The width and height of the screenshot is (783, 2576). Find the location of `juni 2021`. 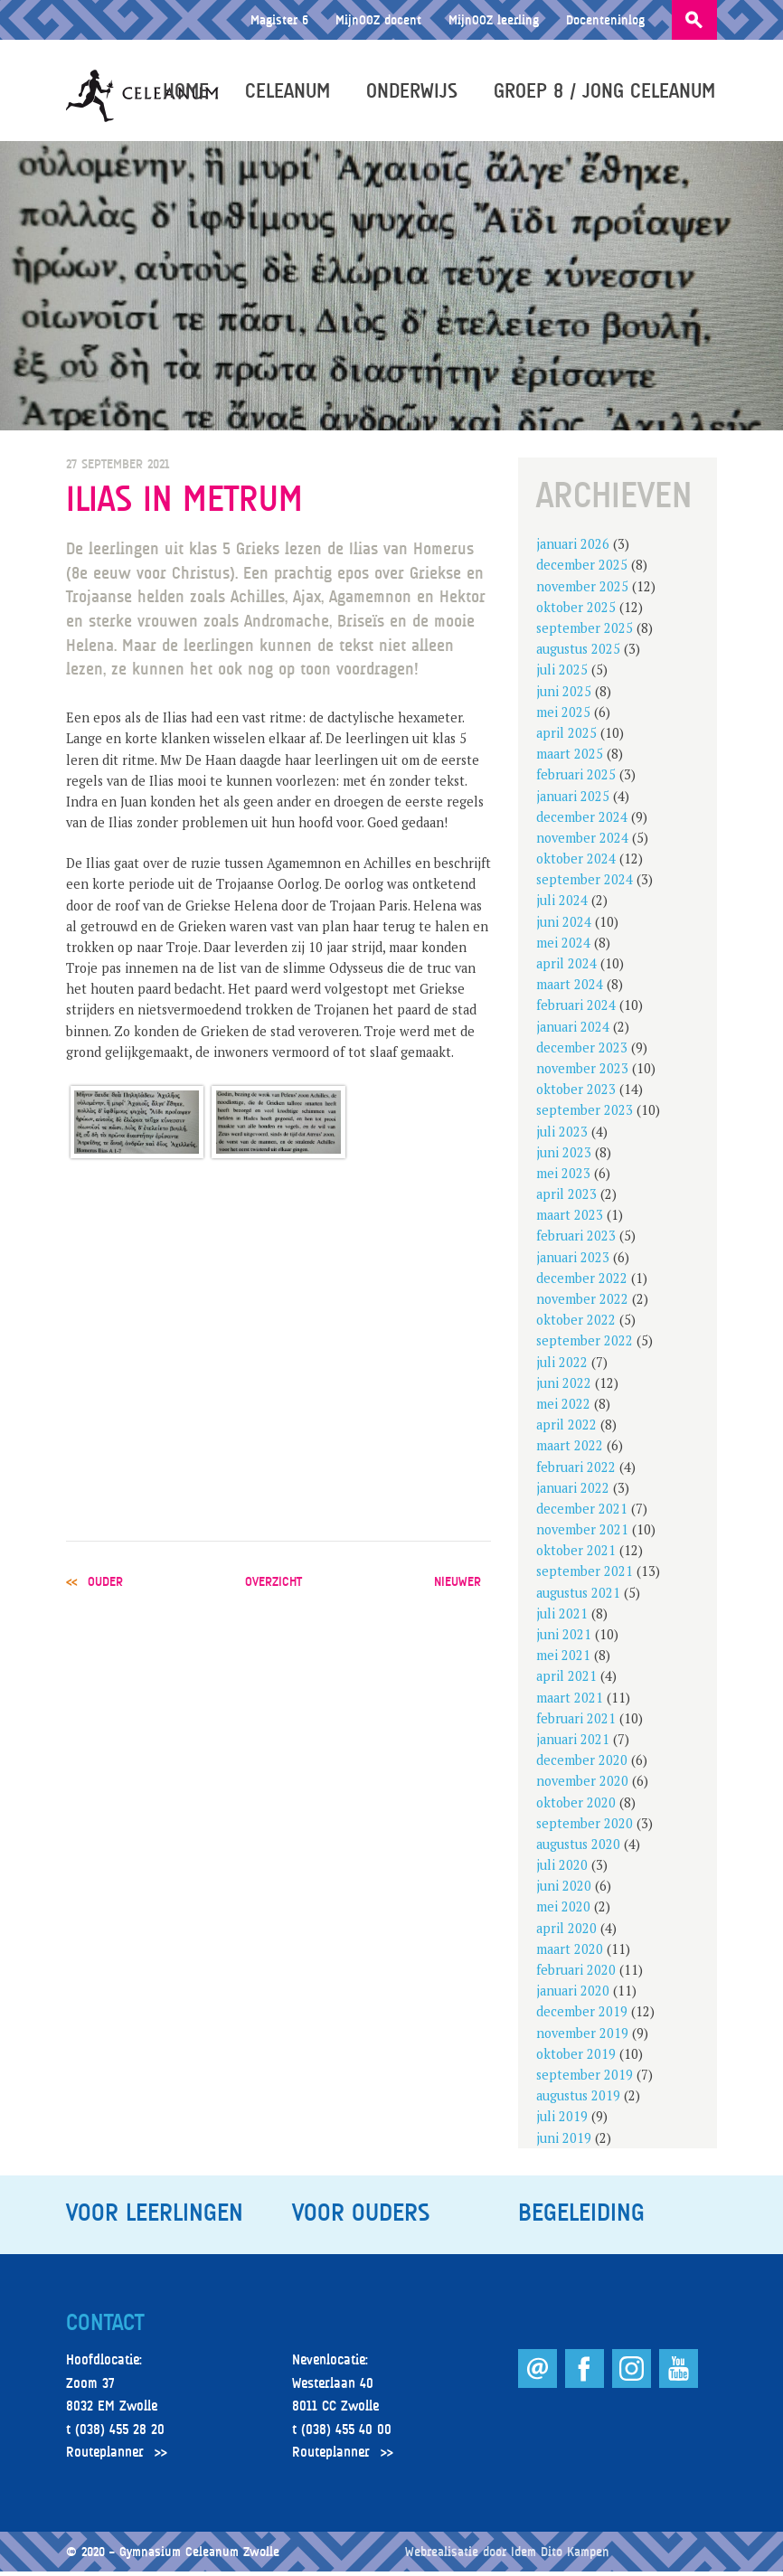

juni 2021 is located at coordinates (563, 1638).